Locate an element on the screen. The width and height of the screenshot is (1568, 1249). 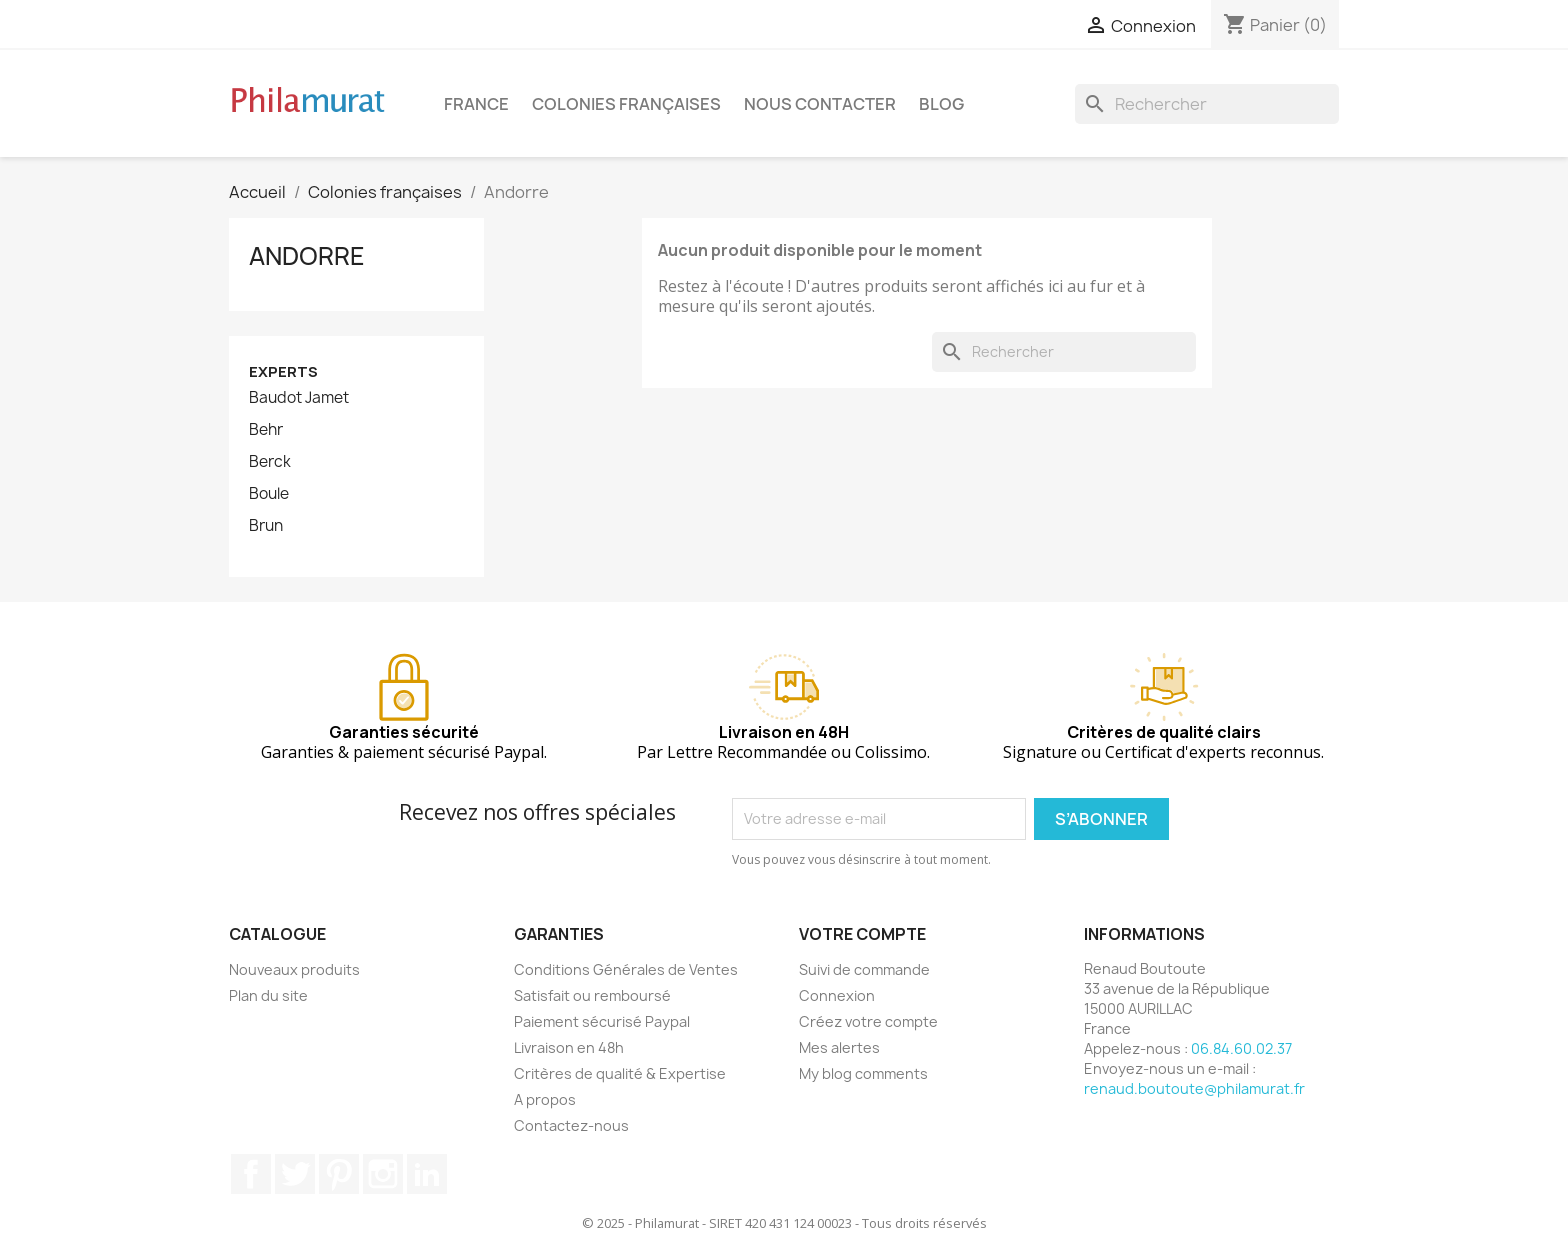
Instagram is located at coordinates (383, 1174).